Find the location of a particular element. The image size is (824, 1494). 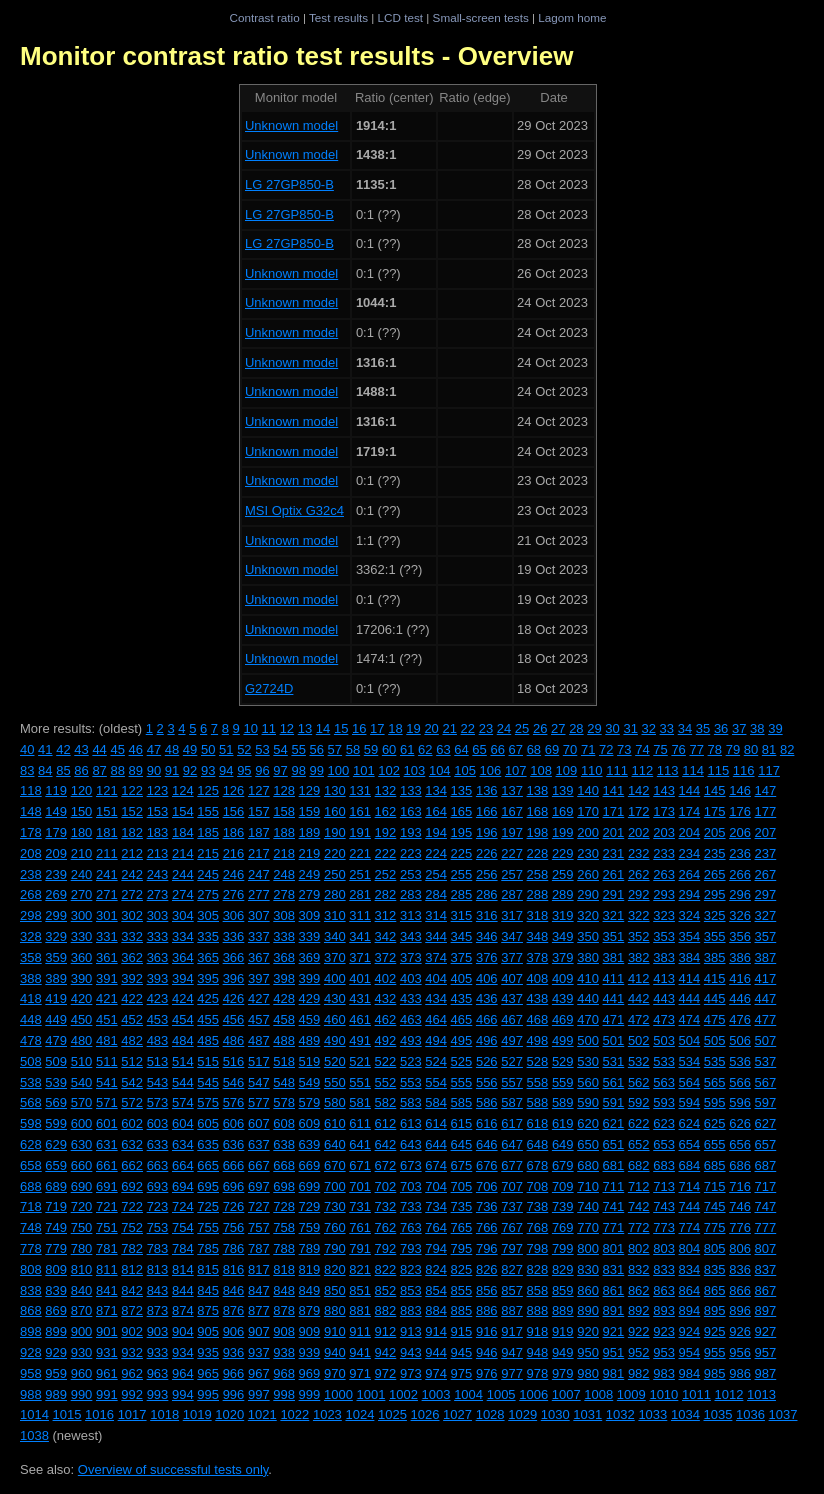

89 is located at coordinates (136, 770).